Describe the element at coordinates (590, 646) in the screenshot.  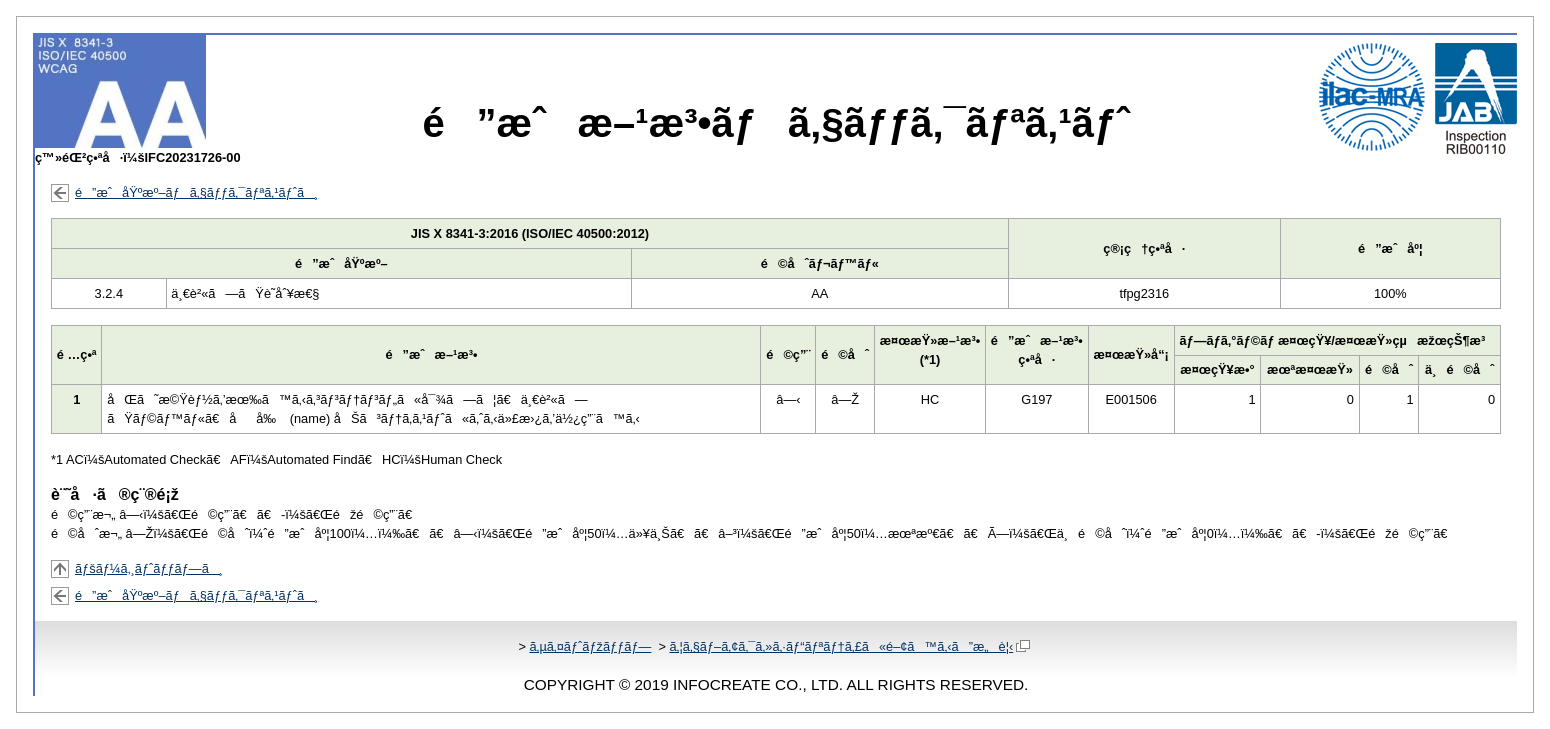
I see `ã‚µã‚¤ãƒˆãƒžãƒƒãƒ—` at that location.